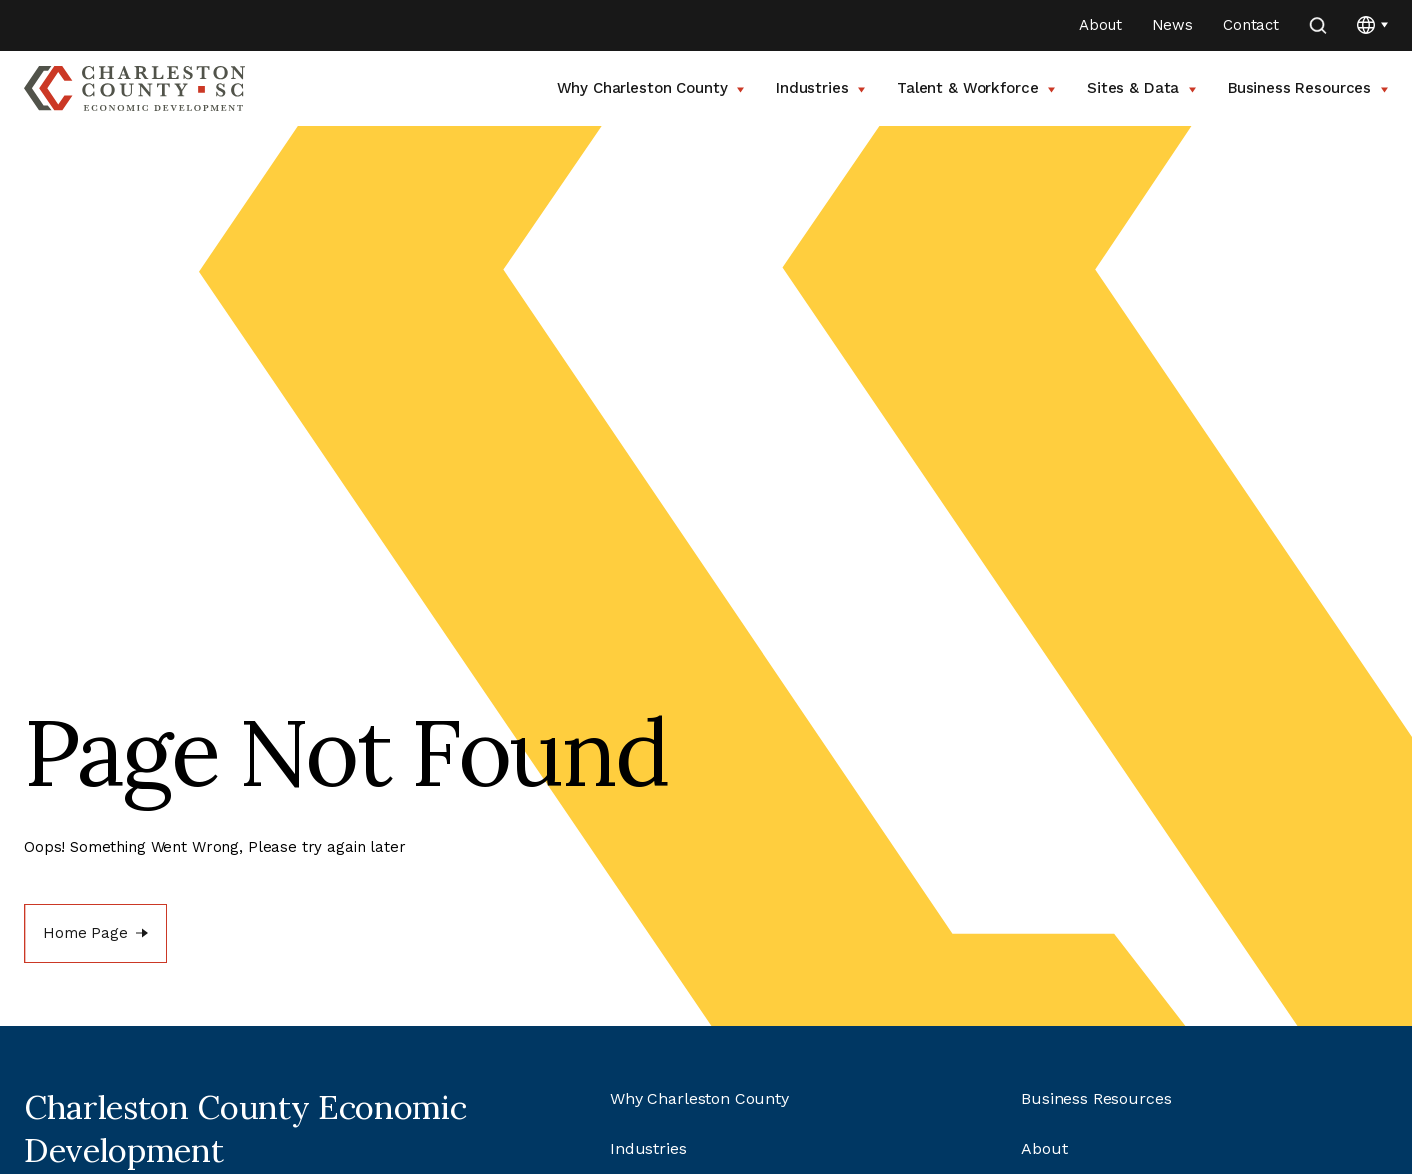 The height and width of the screenshot is (1174, 1412). Describe the element at coordinates (1318, 25) in the screenshot. I see `[search]` at that location.